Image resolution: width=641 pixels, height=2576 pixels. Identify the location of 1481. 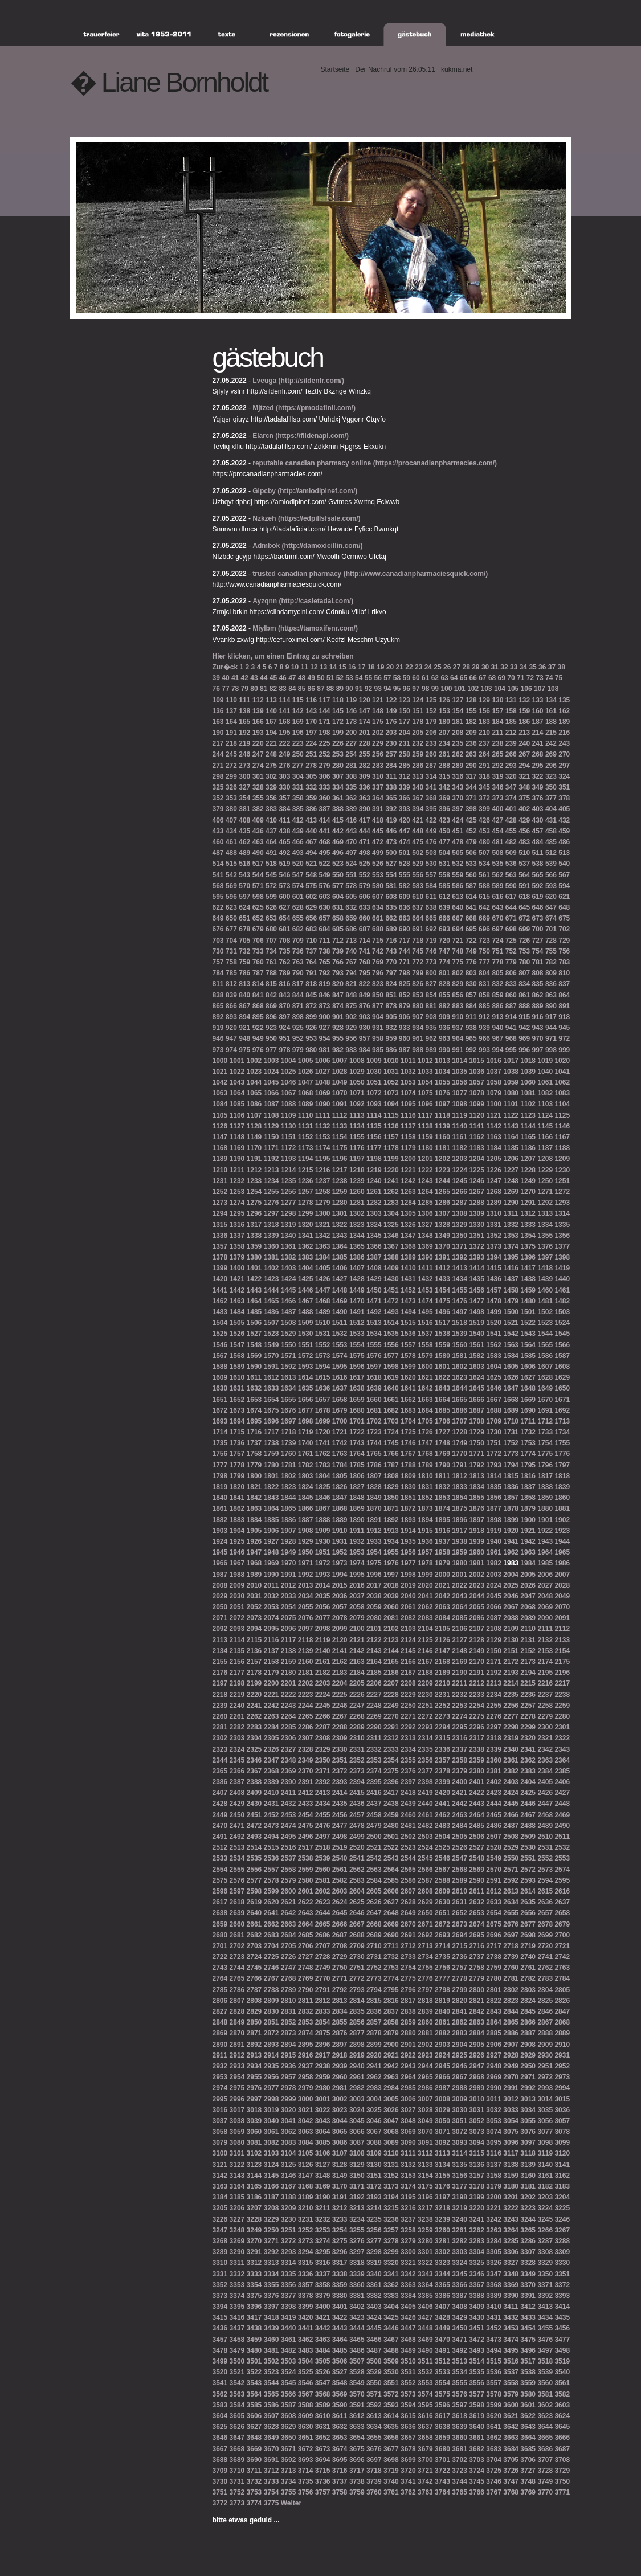
(545, 1301).